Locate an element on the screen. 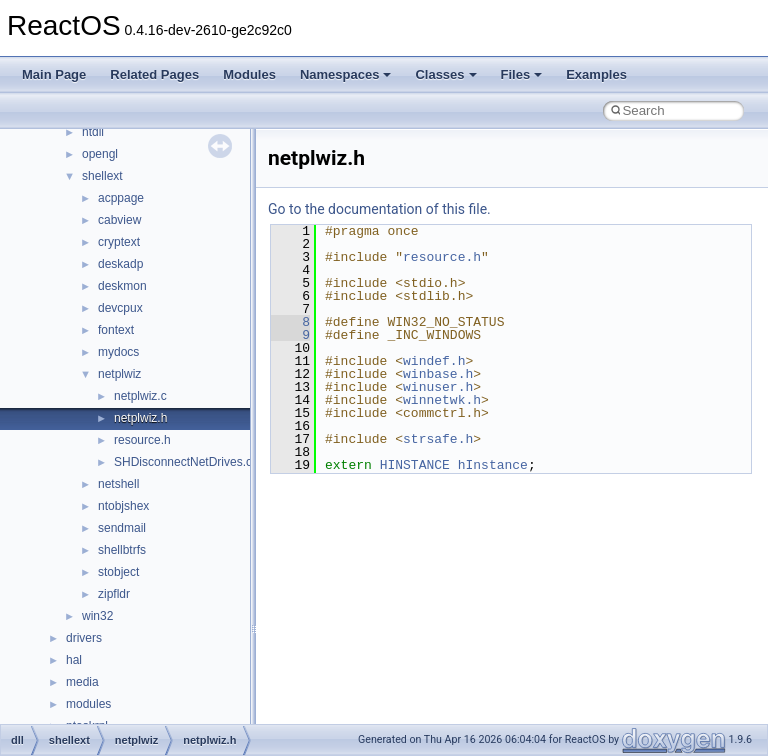  shellbtrfs is located at coordinates (122, 550).